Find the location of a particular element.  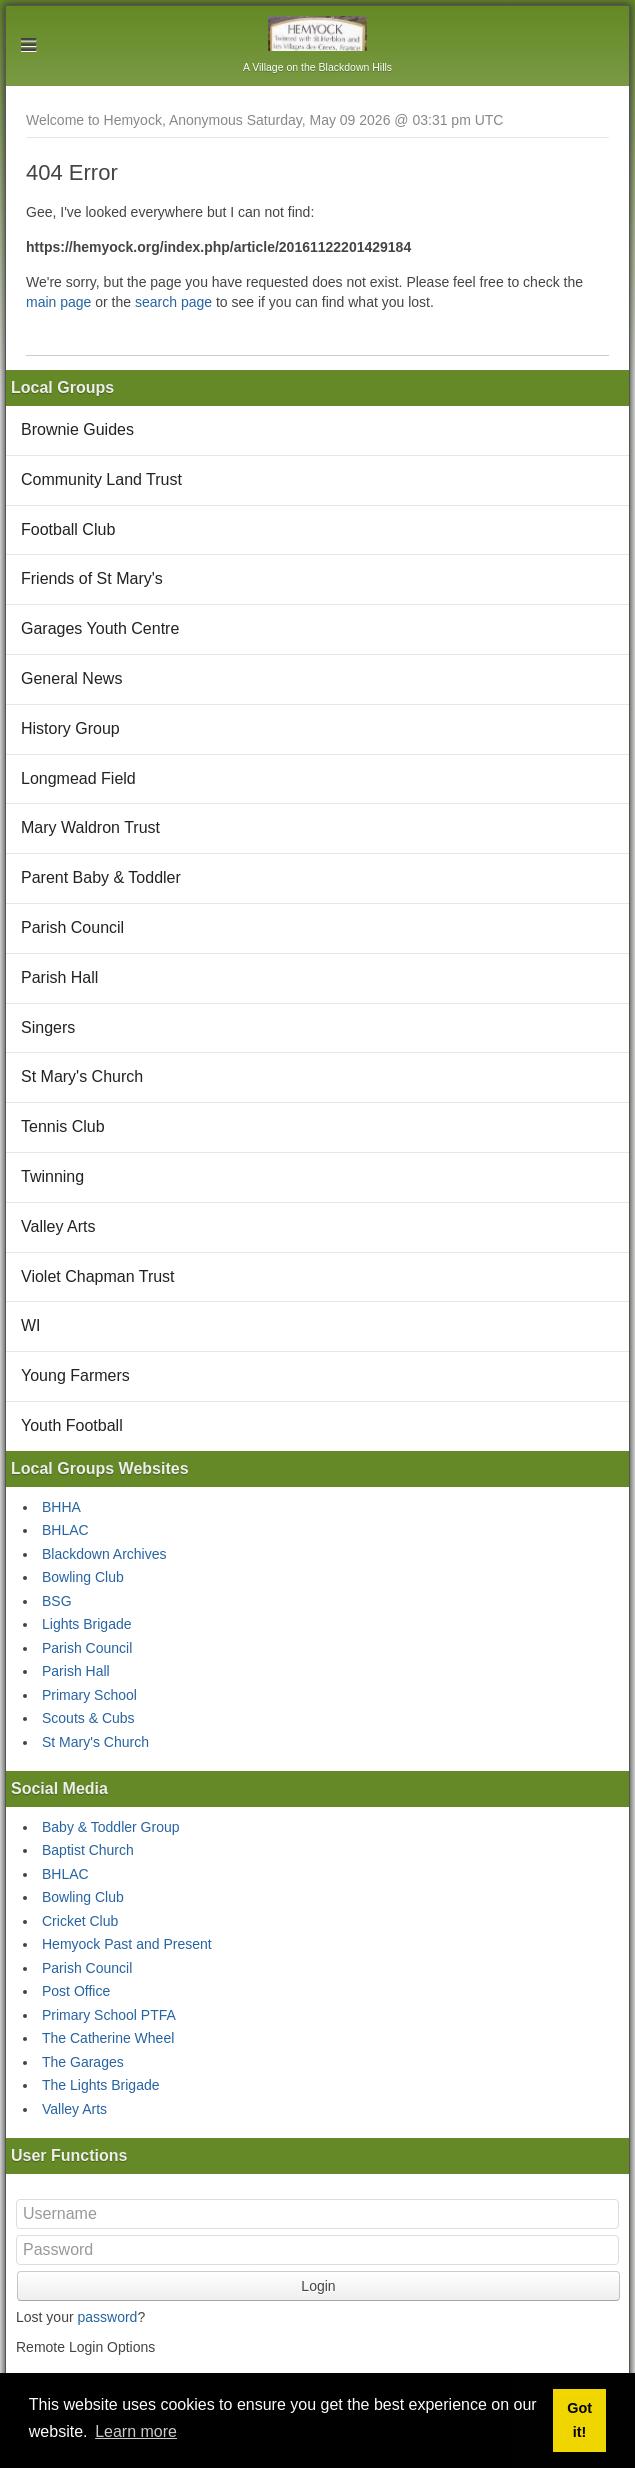

Learn more [button] is located at coordinates (136, 2431).